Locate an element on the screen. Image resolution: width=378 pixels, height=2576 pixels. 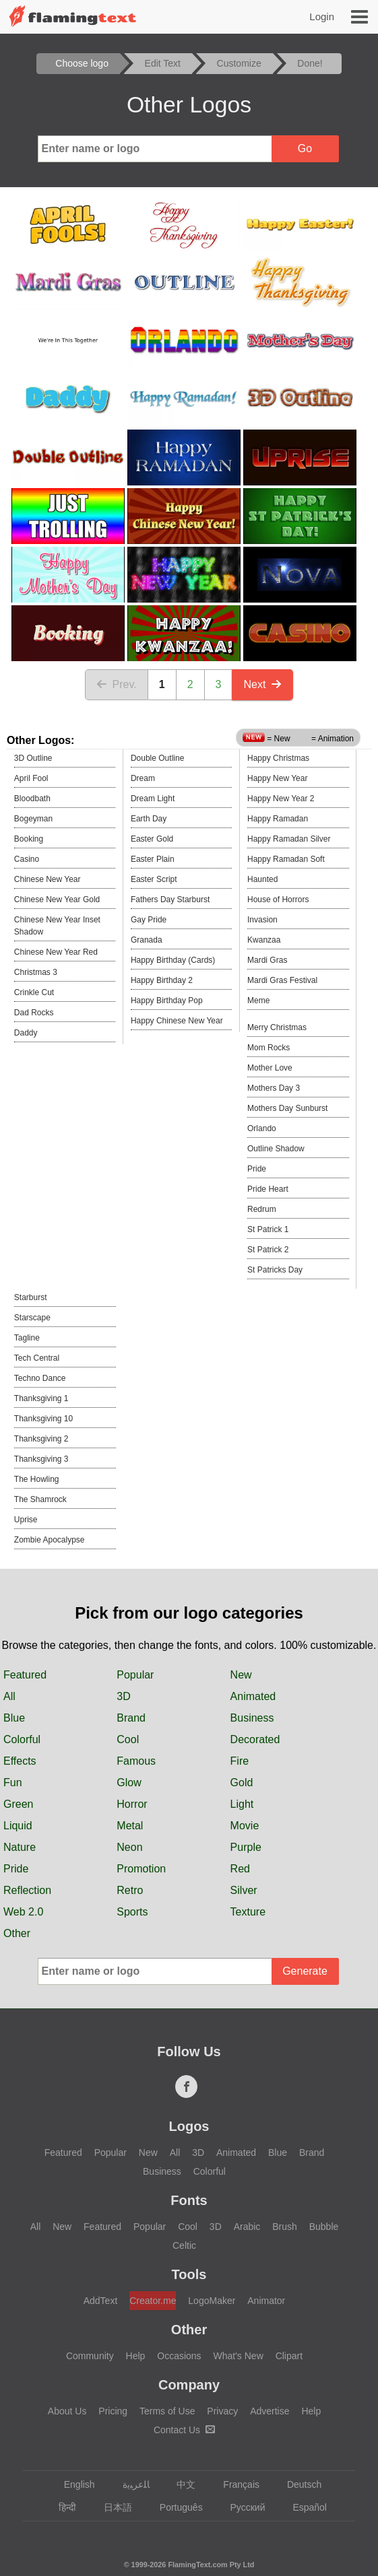
Thanksgiving 10 is located at coordinates (43, 1418).